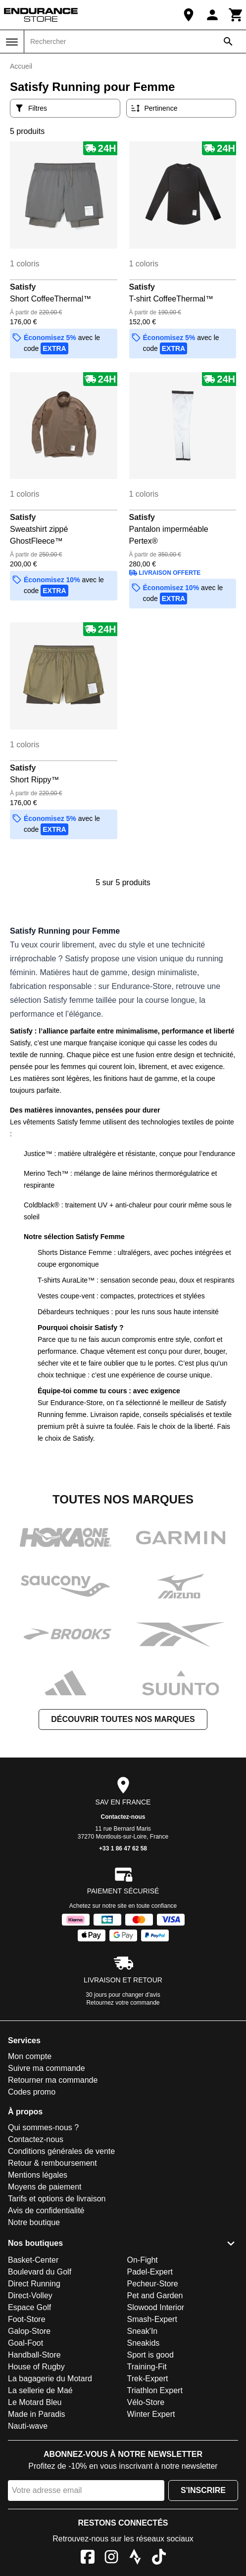 The height and width of the screenshot is (2576, 246). What do you see at coordinates (155, 2390) in the screenshot?
I see `Triathlon Expert` at bounding box center [155, 2390].